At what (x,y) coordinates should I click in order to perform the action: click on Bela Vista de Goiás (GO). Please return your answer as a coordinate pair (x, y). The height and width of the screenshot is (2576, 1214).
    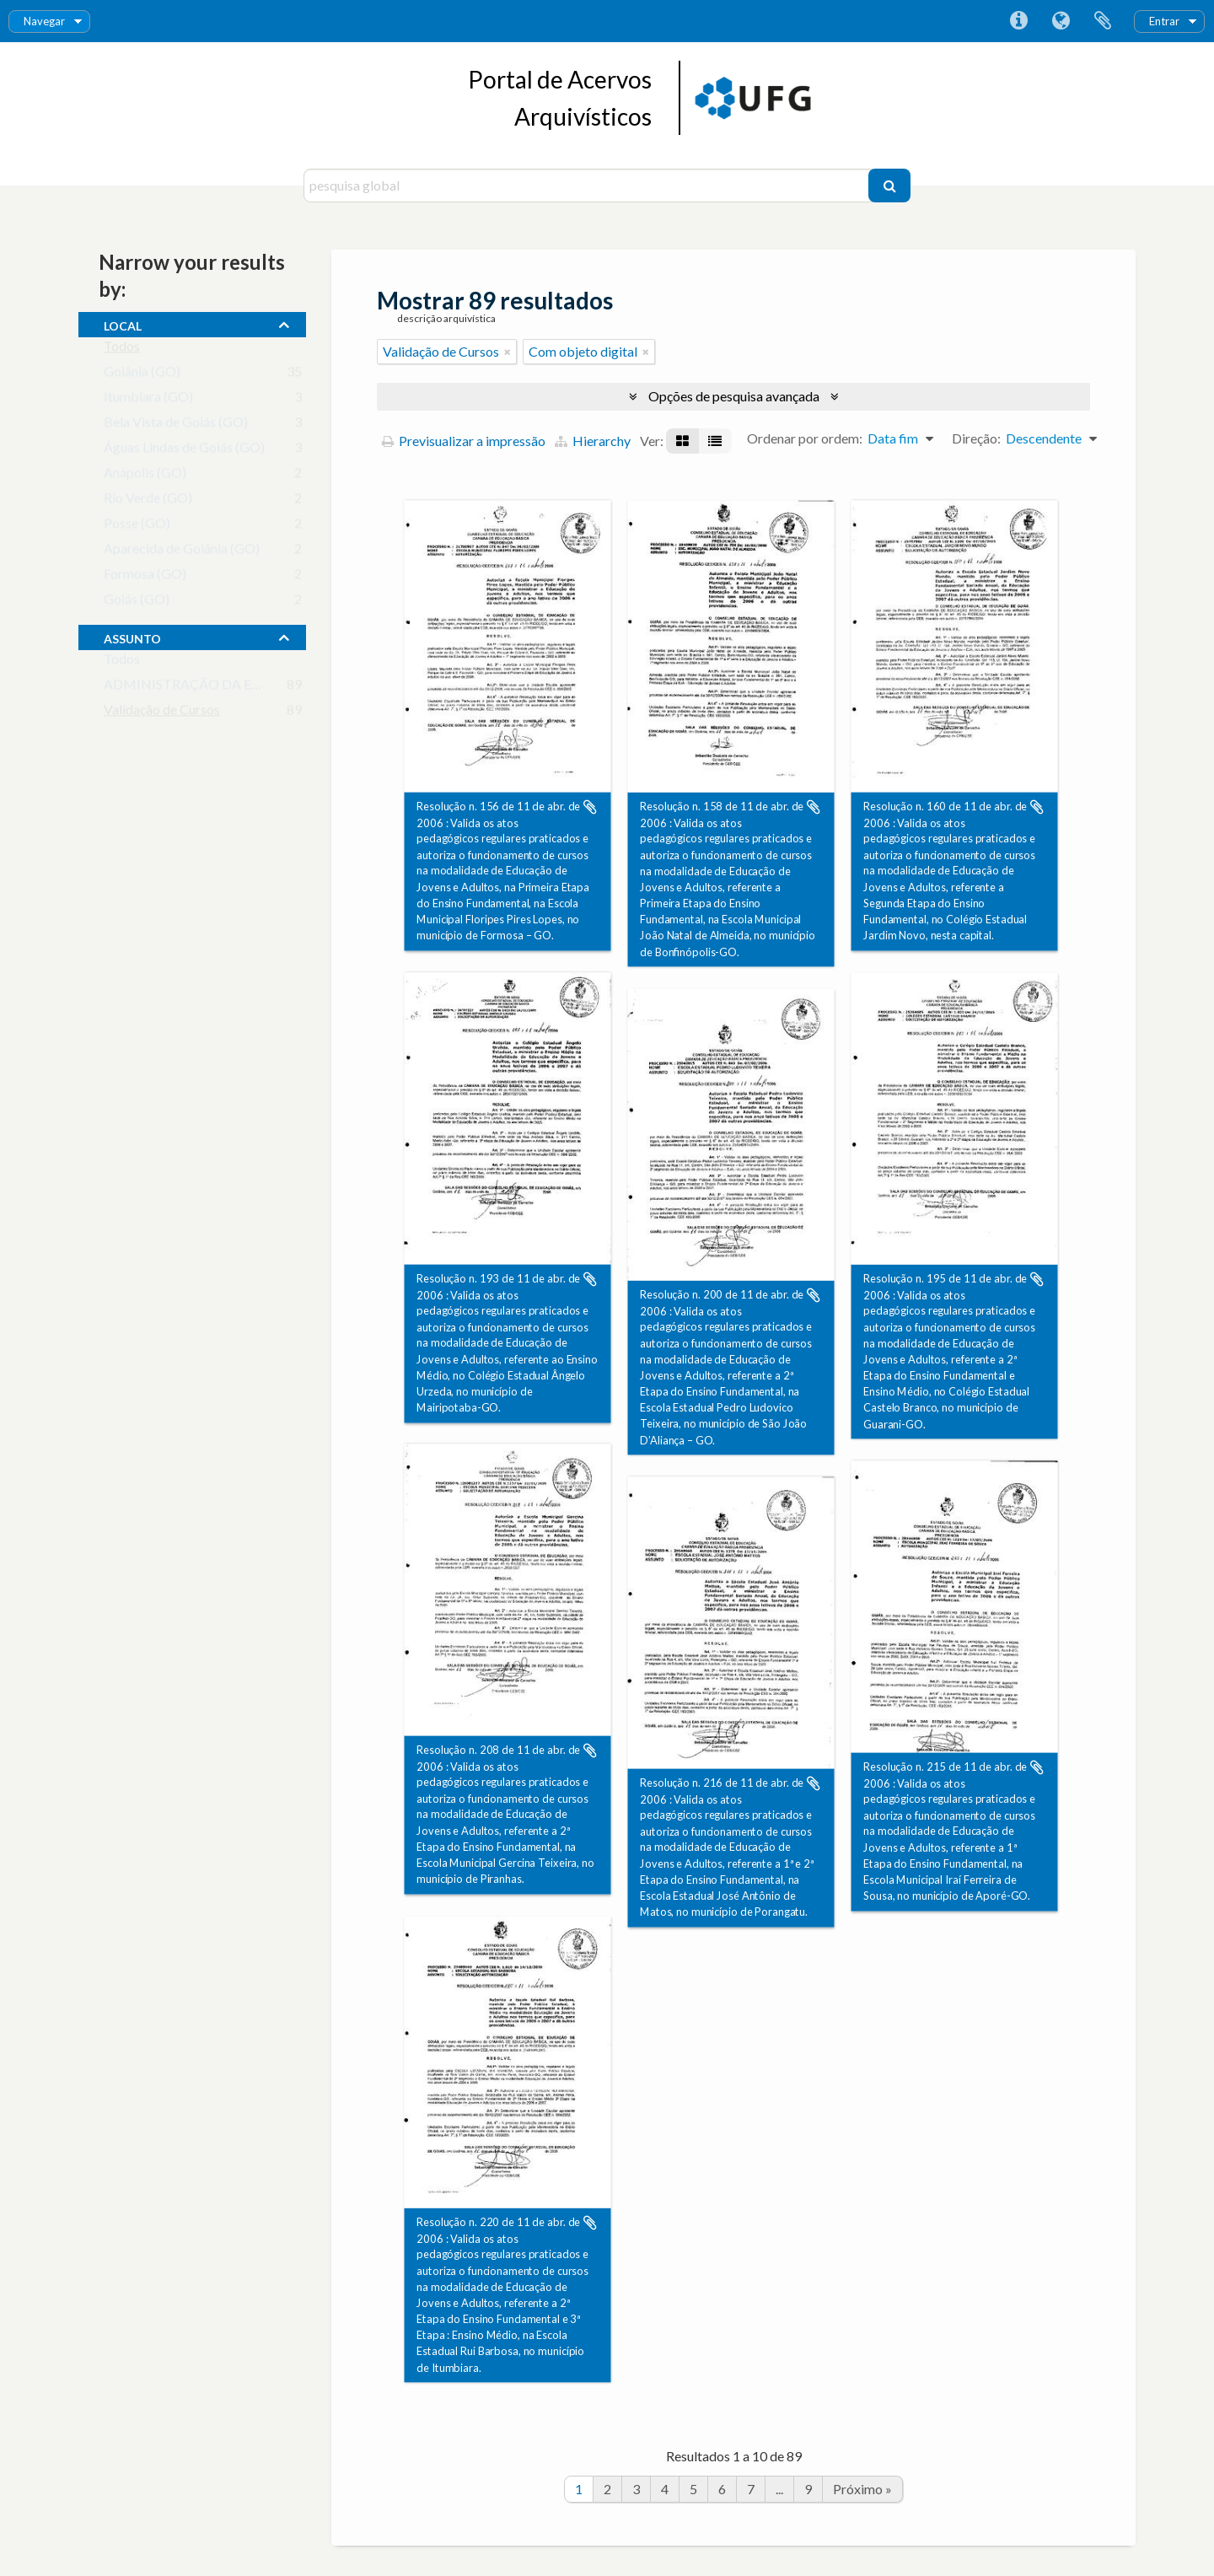
    Looking at the image, I should click on (176, 425).